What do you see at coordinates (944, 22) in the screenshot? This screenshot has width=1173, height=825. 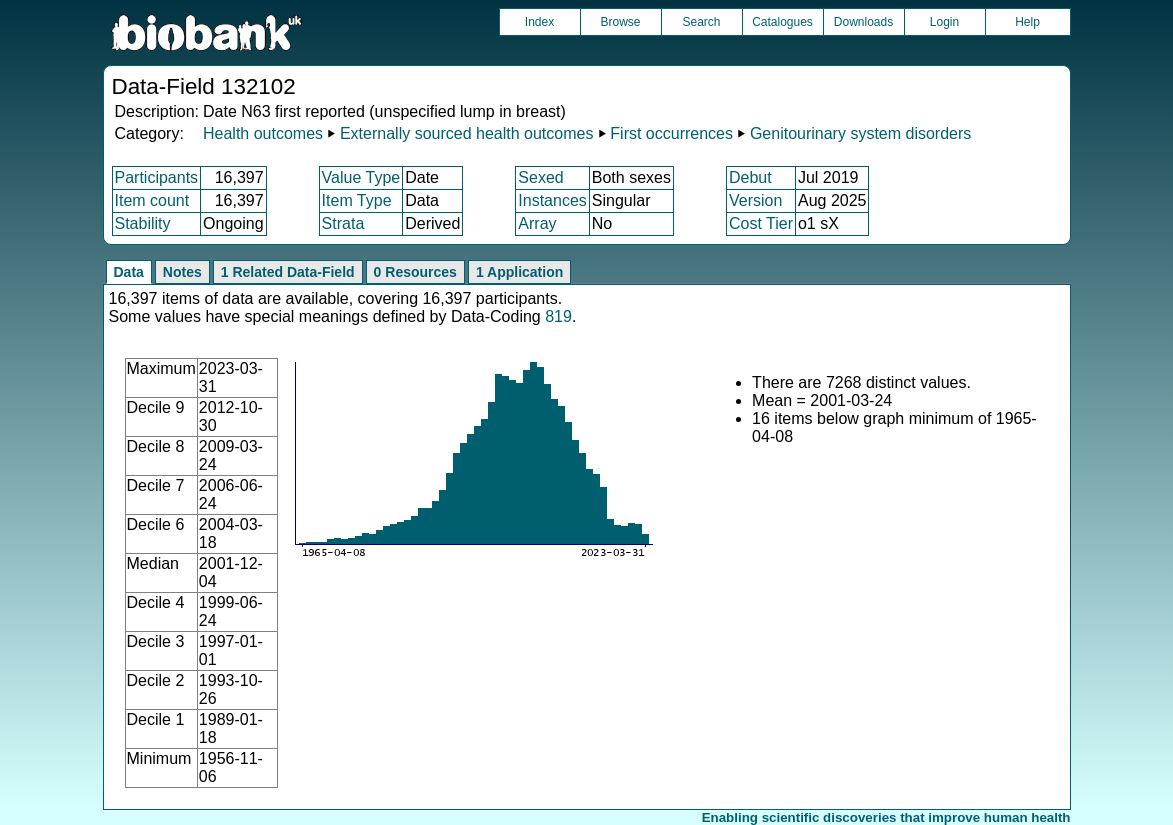 I see `Login` at bounding box center [944, 22].